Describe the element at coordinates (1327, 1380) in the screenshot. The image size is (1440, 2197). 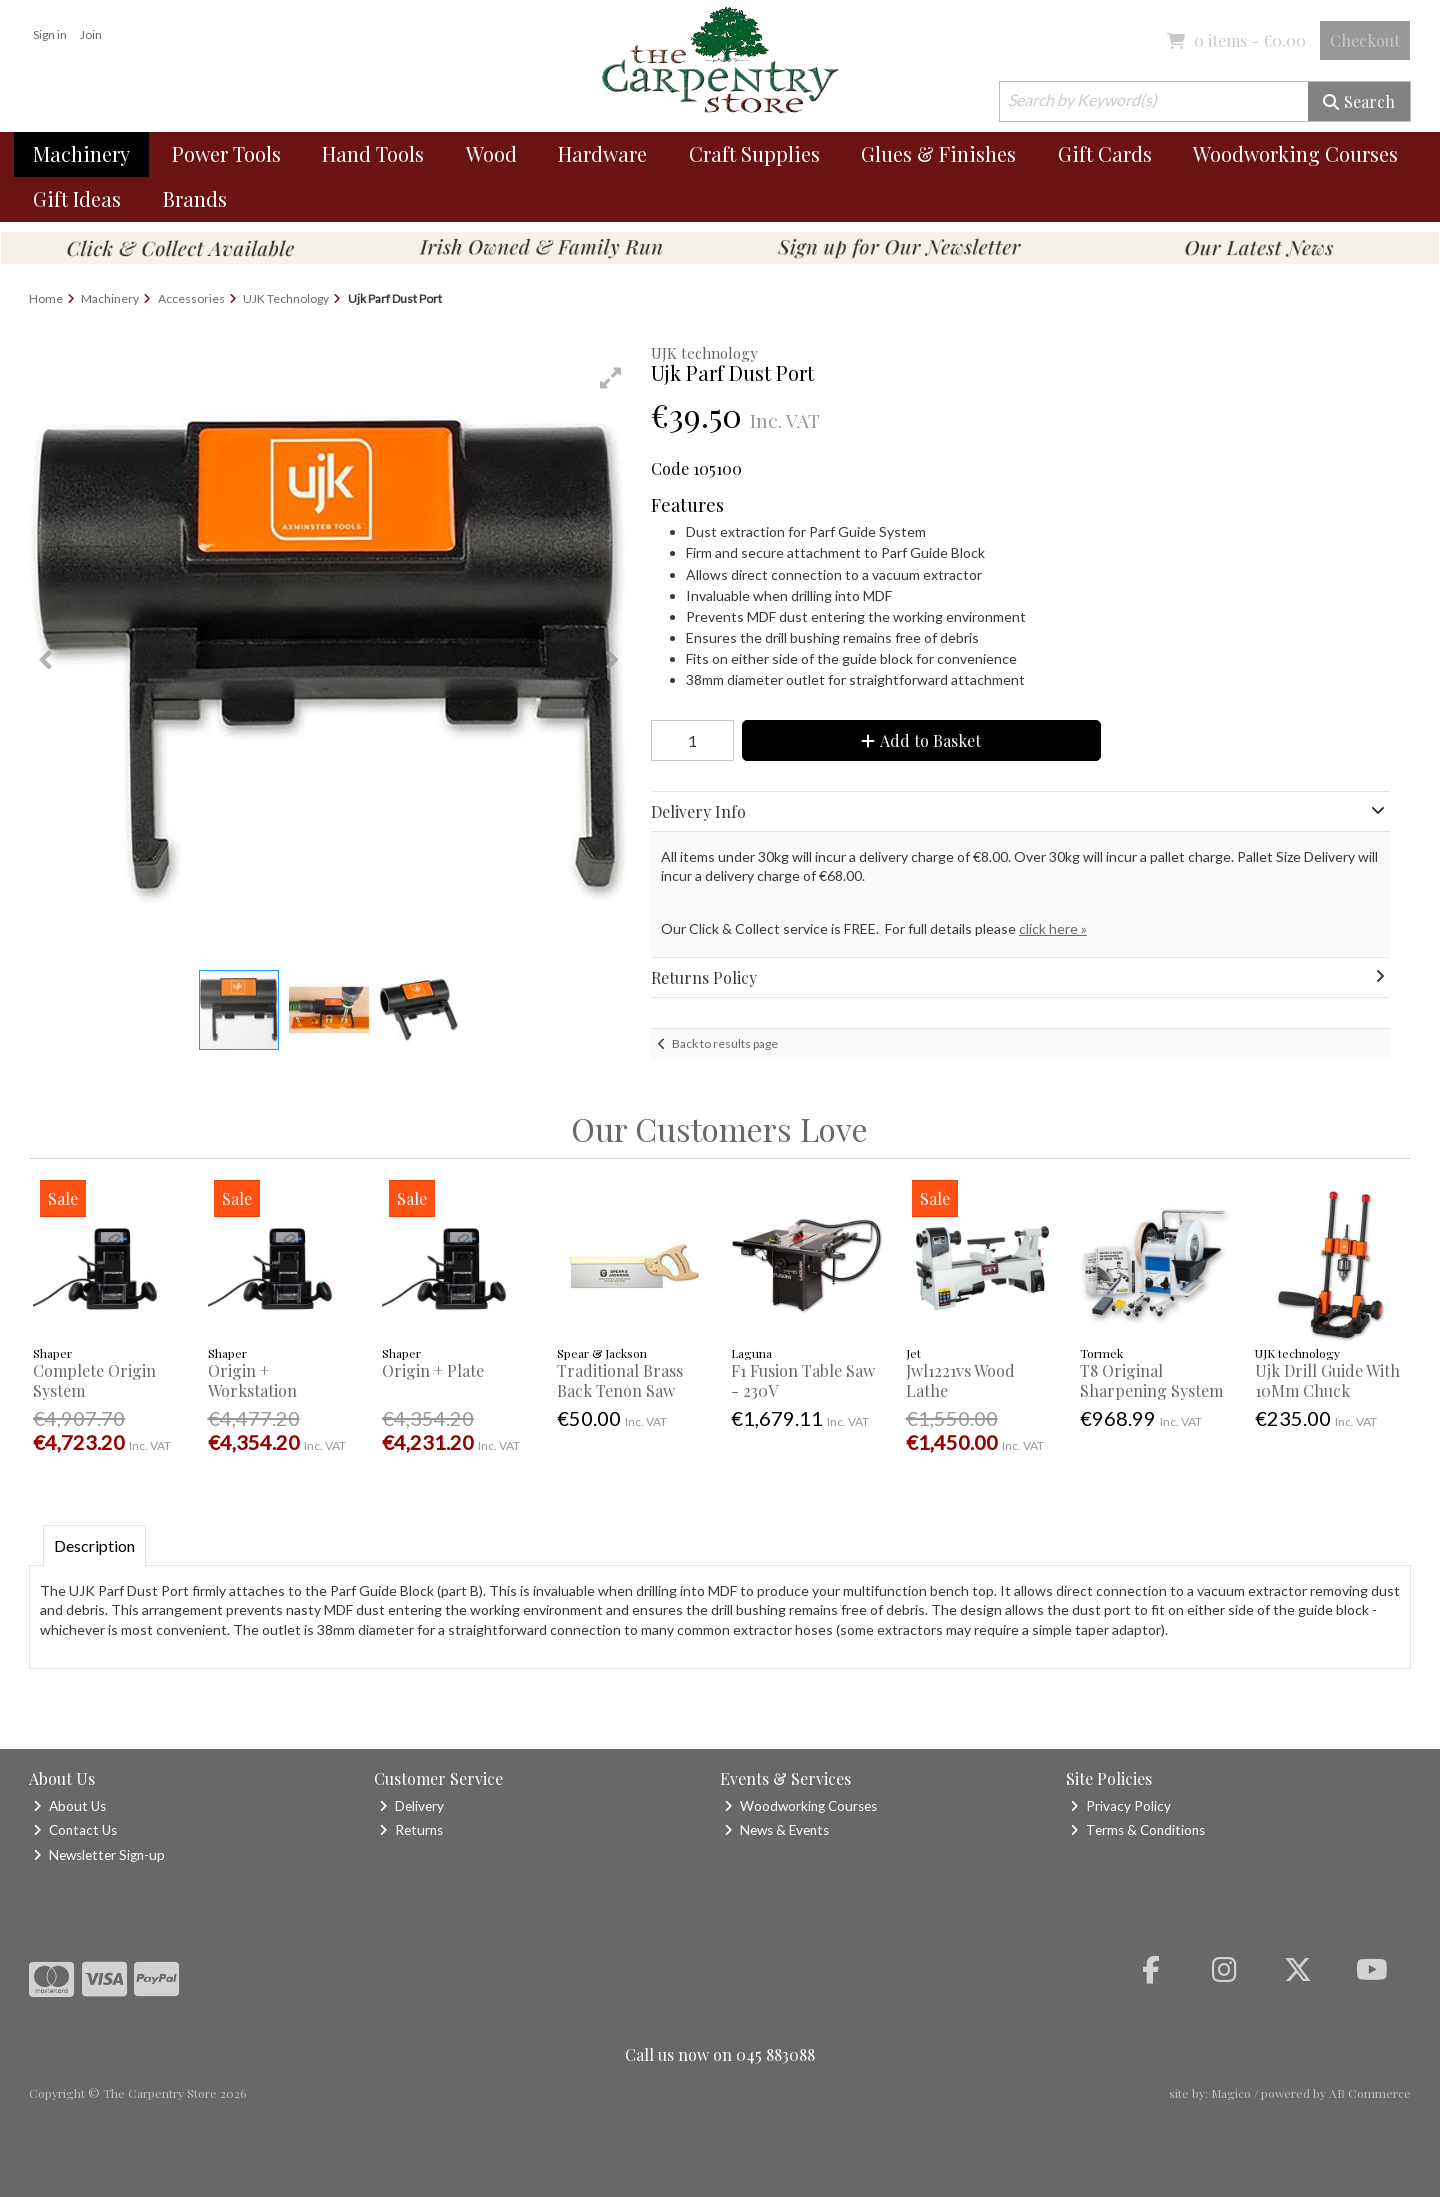
I see `Ujk Drill Guide With 10Mm Chuck` at that location.